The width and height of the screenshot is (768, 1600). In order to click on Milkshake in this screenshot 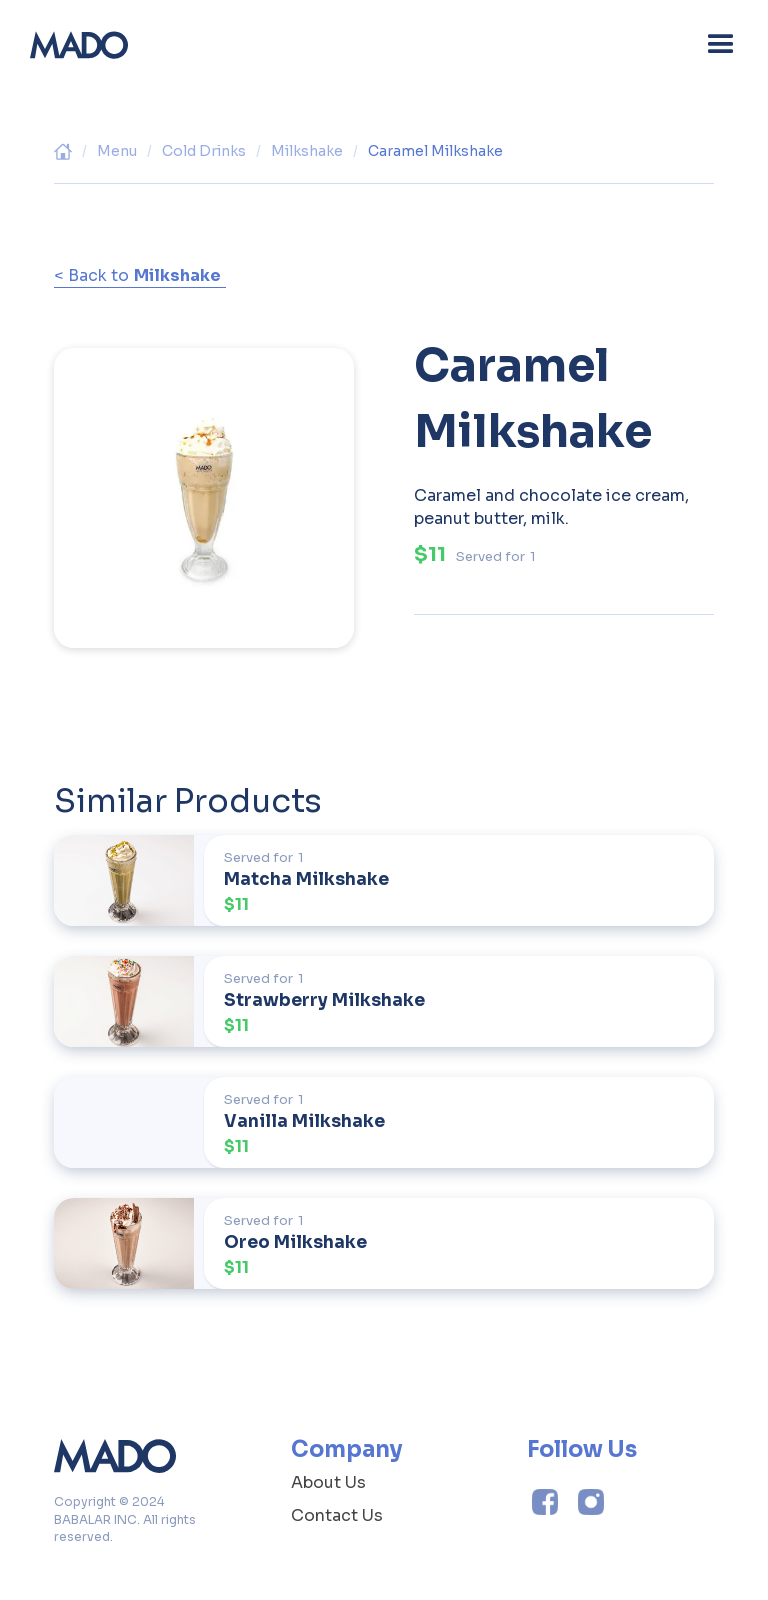, I will do `click(307, 151)`.